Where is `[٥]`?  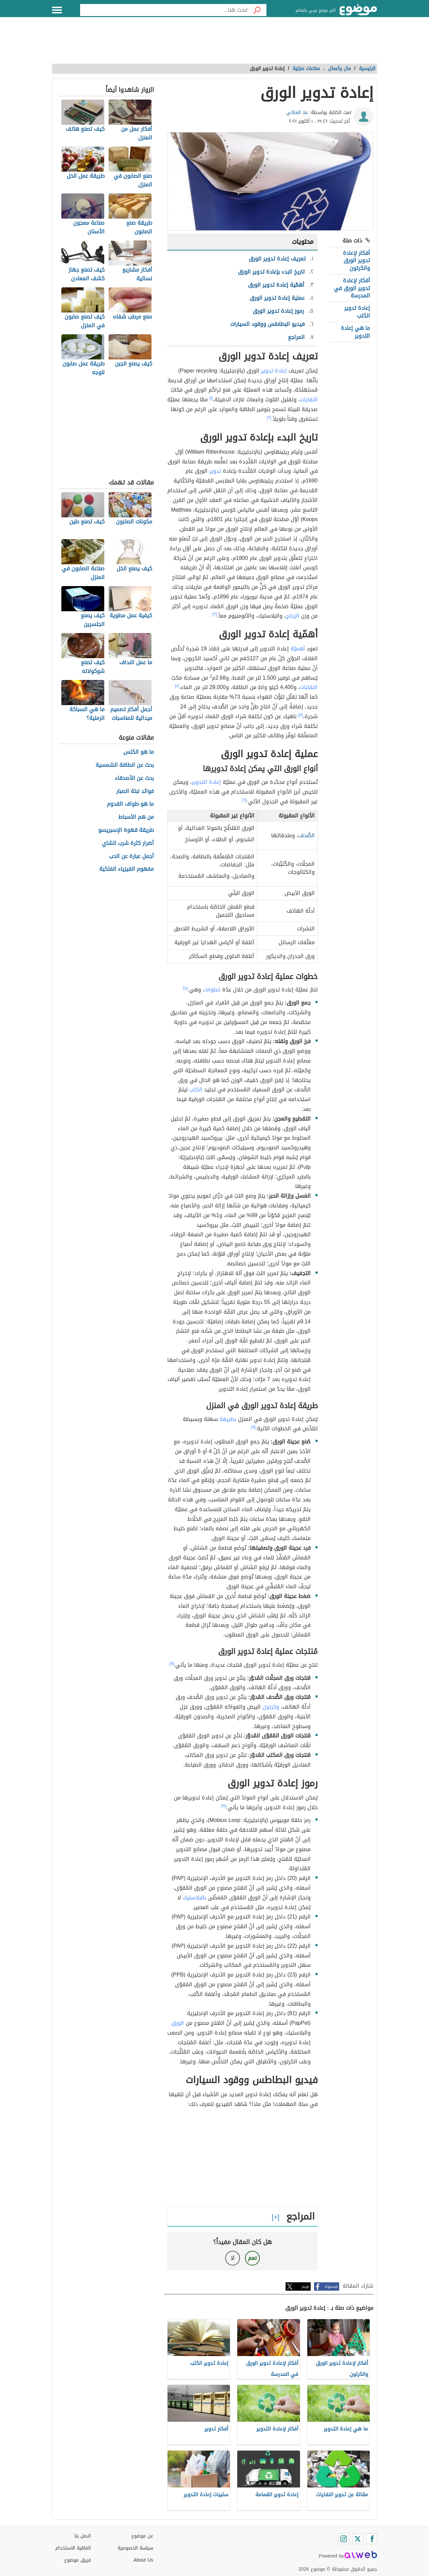
[٥] is located at coordinates (300, 715).